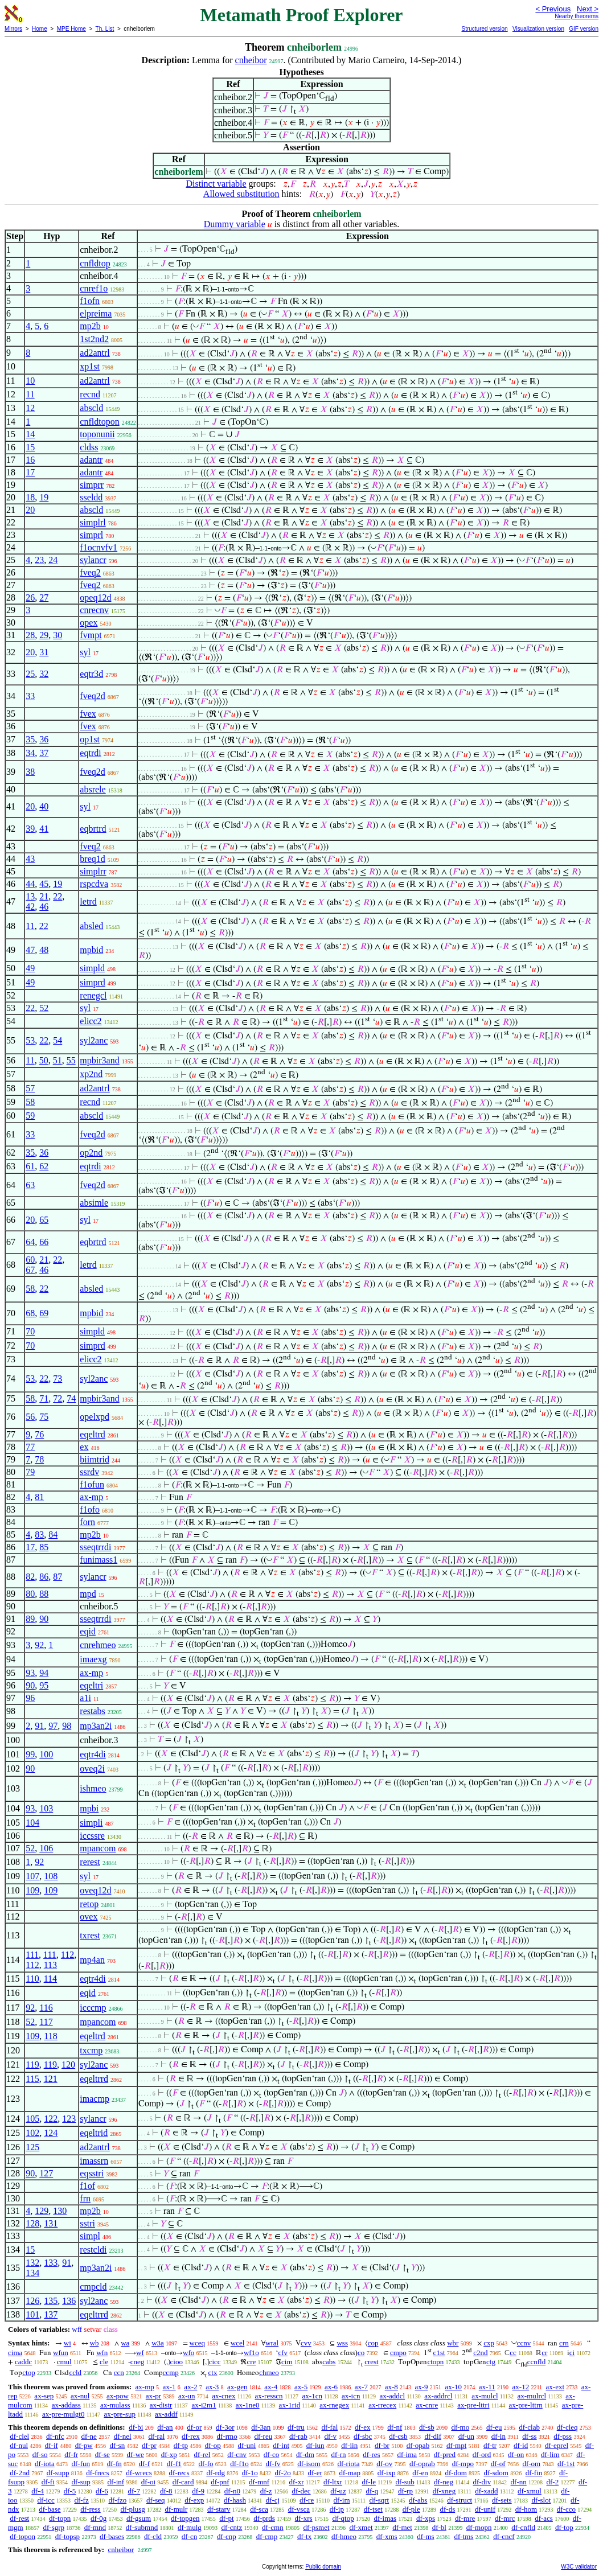  What do you see at coordinates (283, 2352) in the screenshot?
I see `cfv` at bounding box center [283, 2352].